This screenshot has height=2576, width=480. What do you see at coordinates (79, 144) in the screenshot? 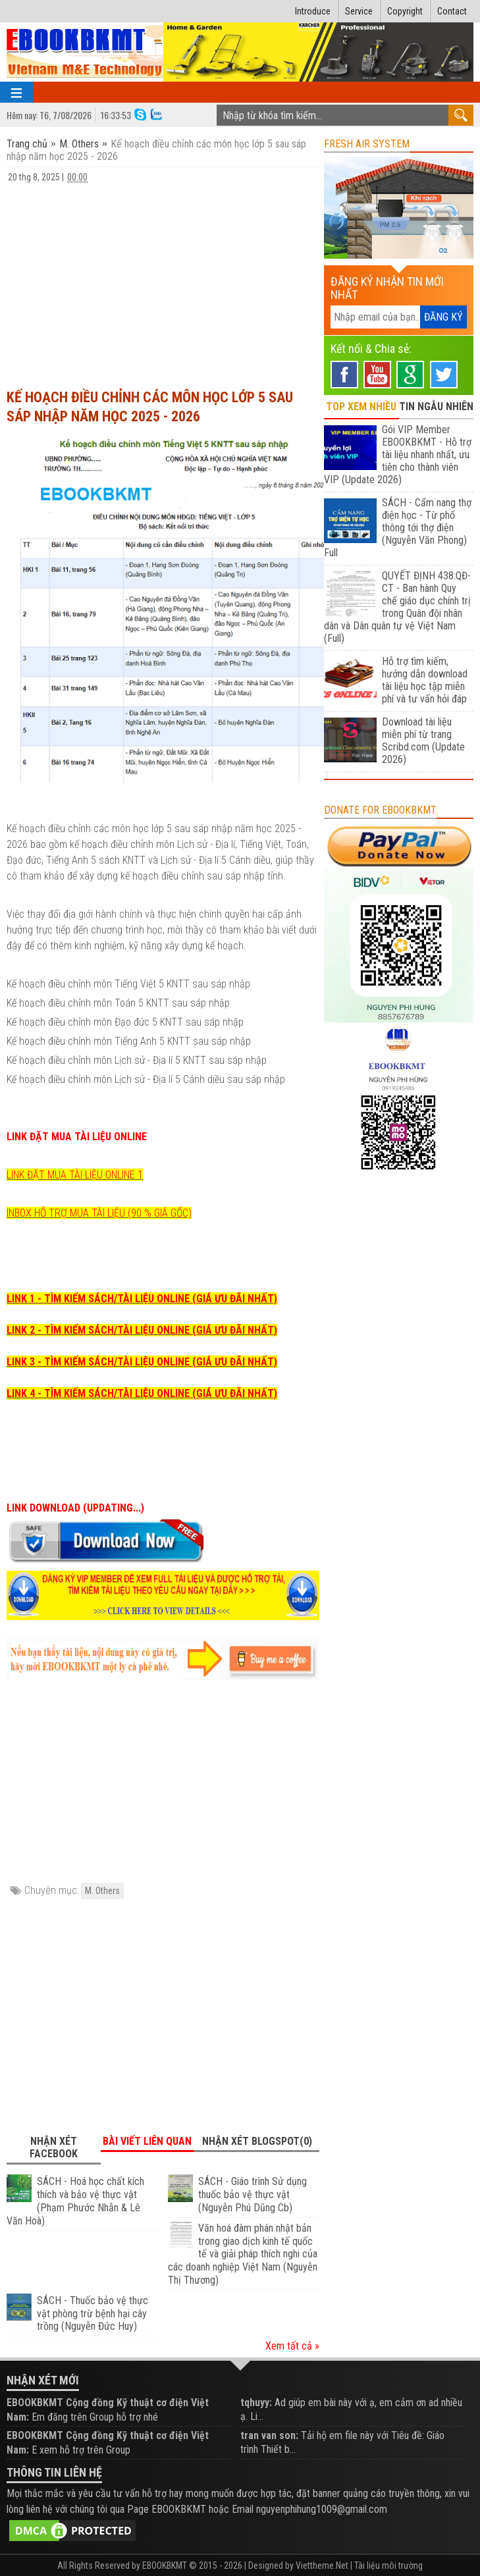
I see `M. Others` at bounding box center [79, 144].